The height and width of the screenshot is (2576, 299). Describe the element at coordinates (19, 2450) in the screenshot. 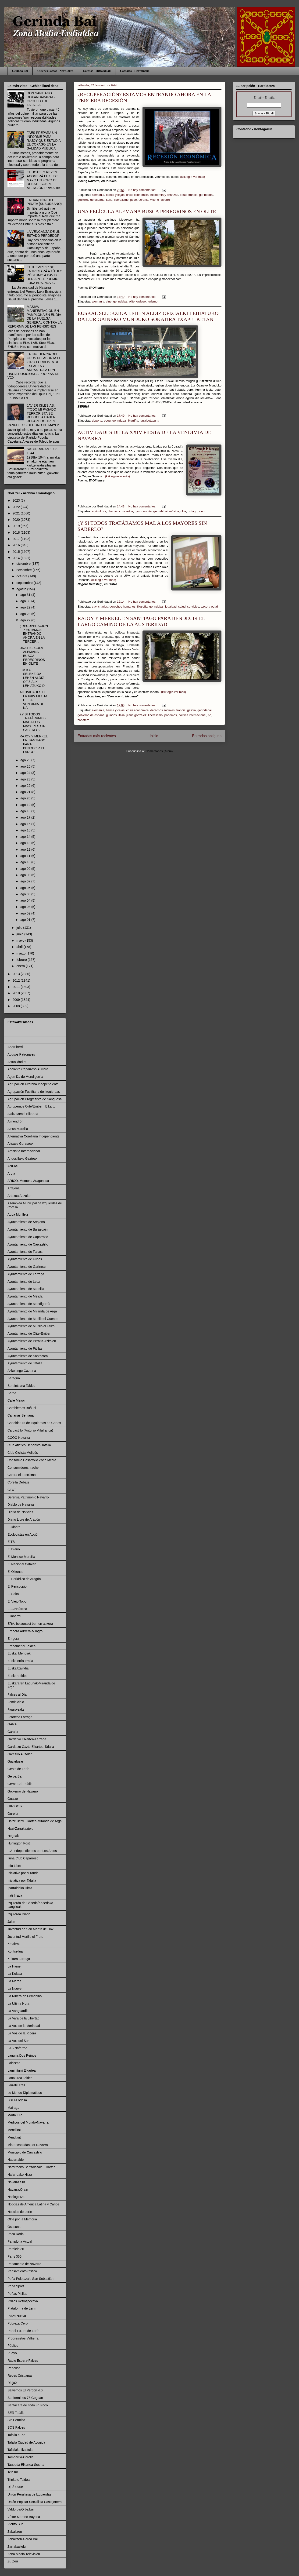

I see `Tafallako Ikastola` at that location.